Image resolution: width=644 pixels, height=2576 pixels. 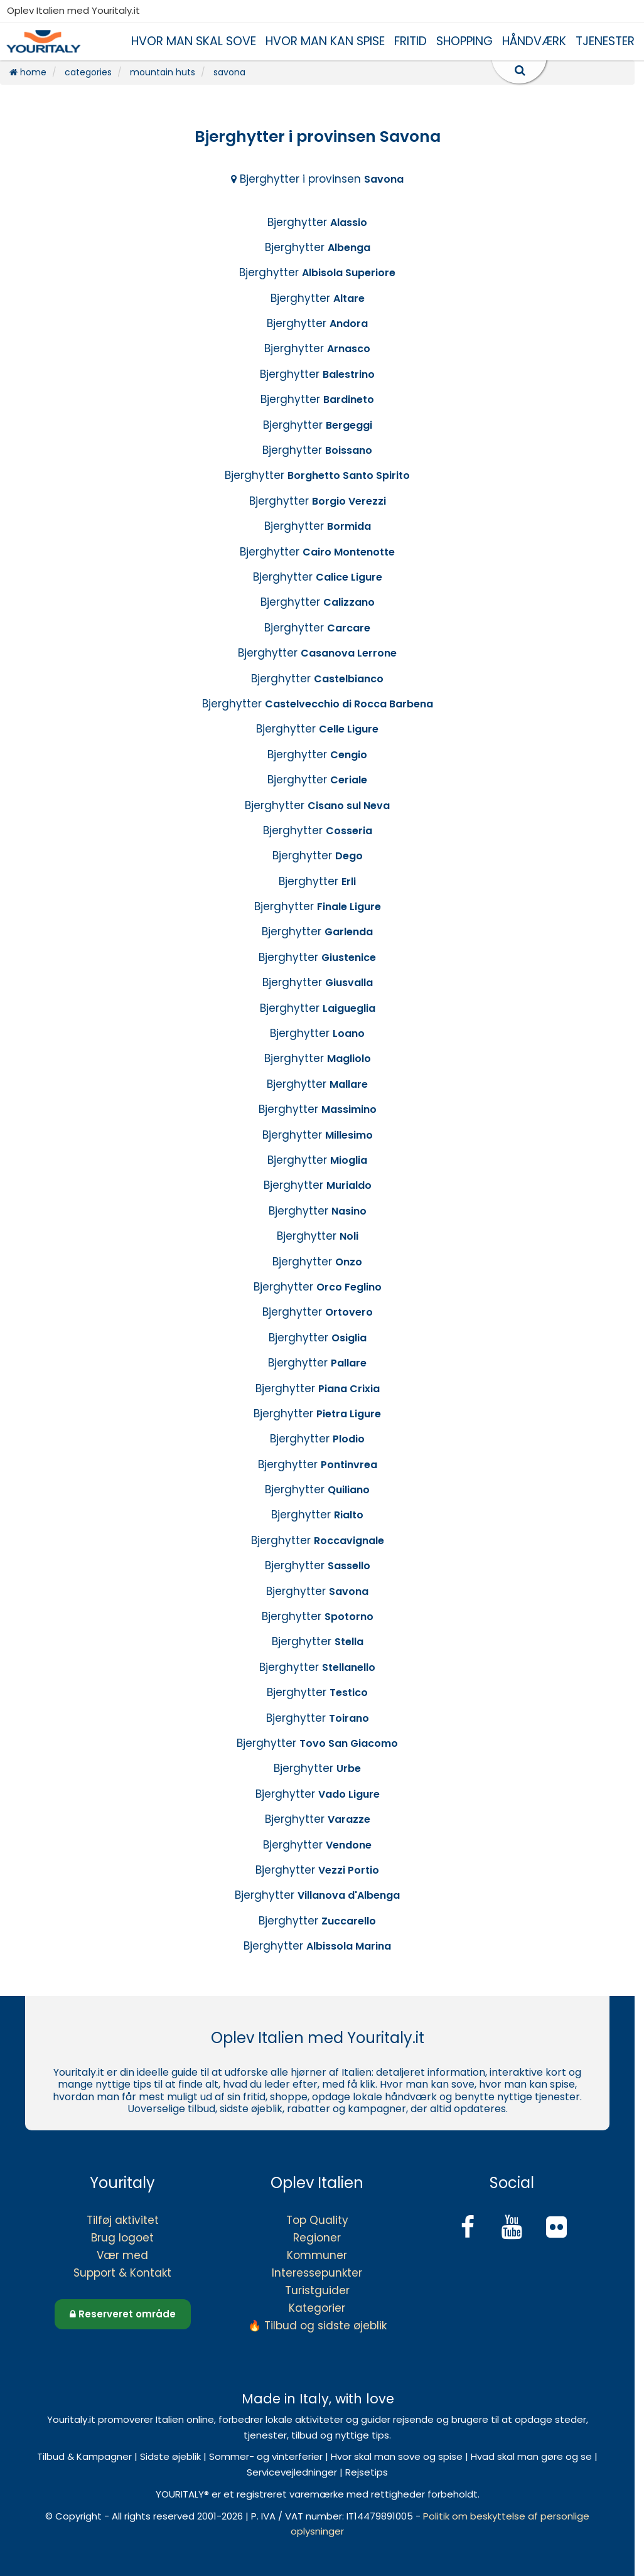 I want to click on Regioner, so click(x=317, y=2237).